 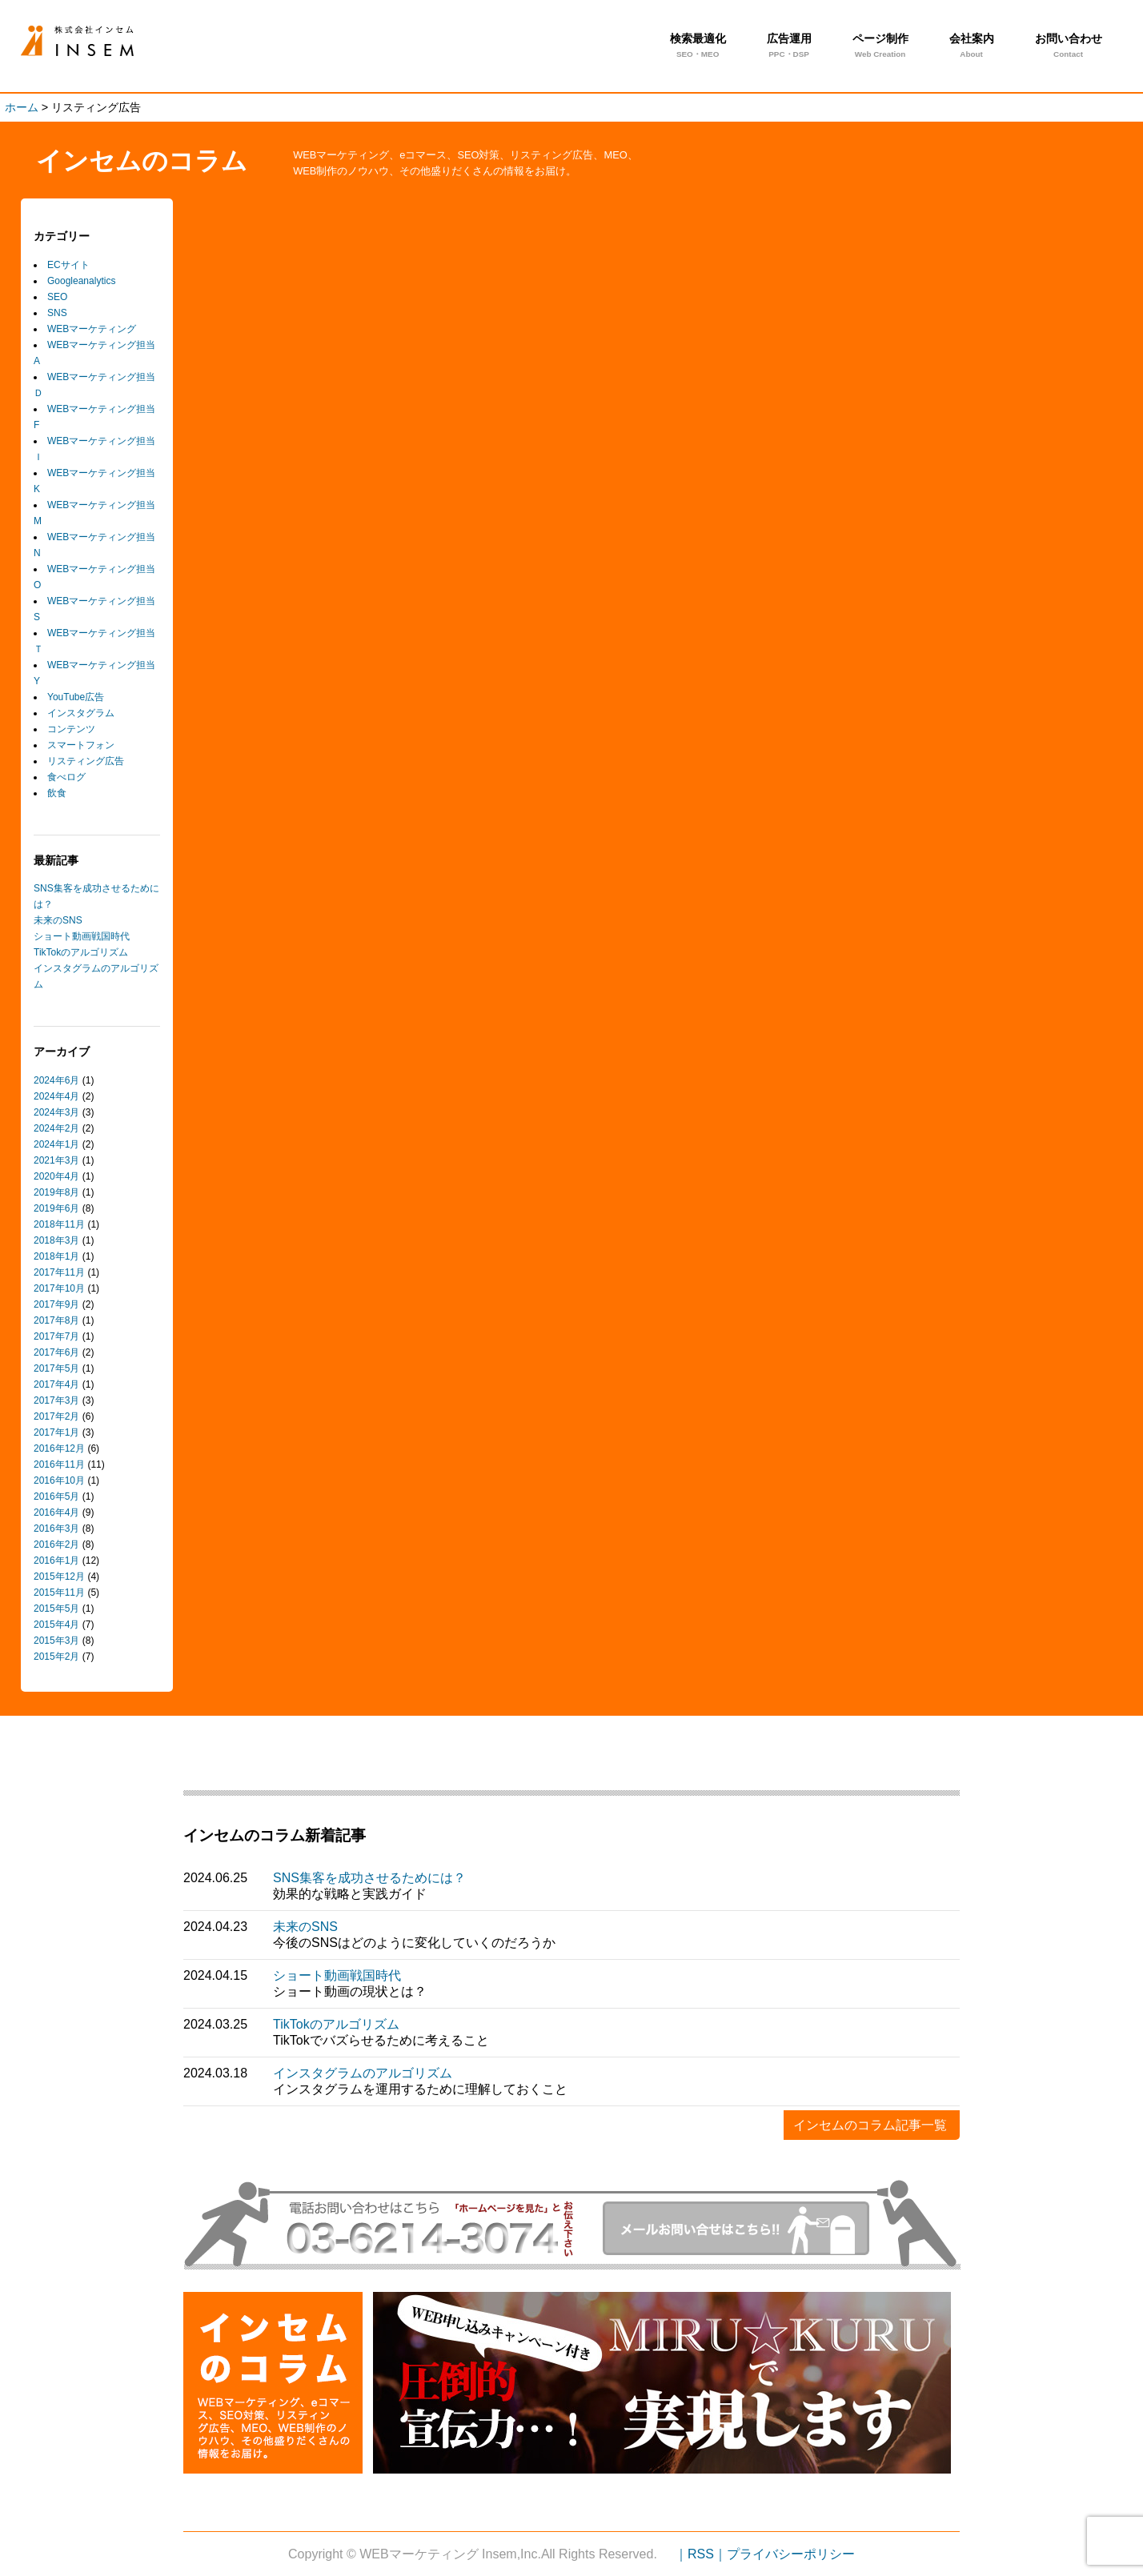 What do you see at coordinates (56, 1512) in the screenshot?
I see `2016年4月` at bounding box center [56, 1512].